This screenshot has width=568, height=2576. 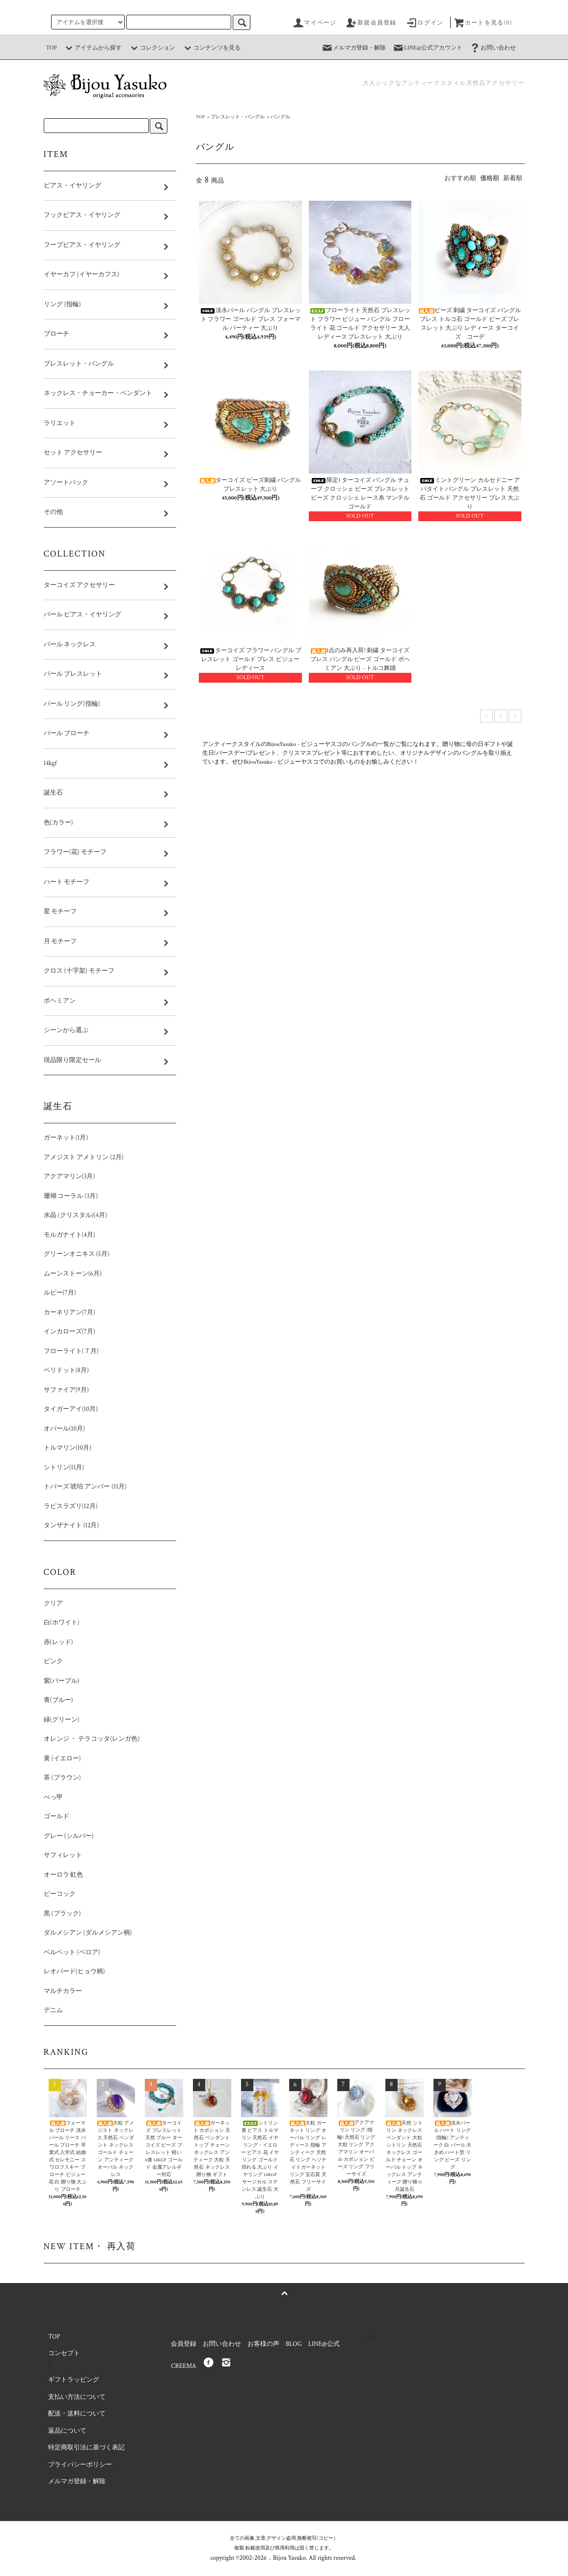 What do you see at coordinates (60, 1894) in the screenshot?
I see `ピーコック` at bounding box center [60, 1894].